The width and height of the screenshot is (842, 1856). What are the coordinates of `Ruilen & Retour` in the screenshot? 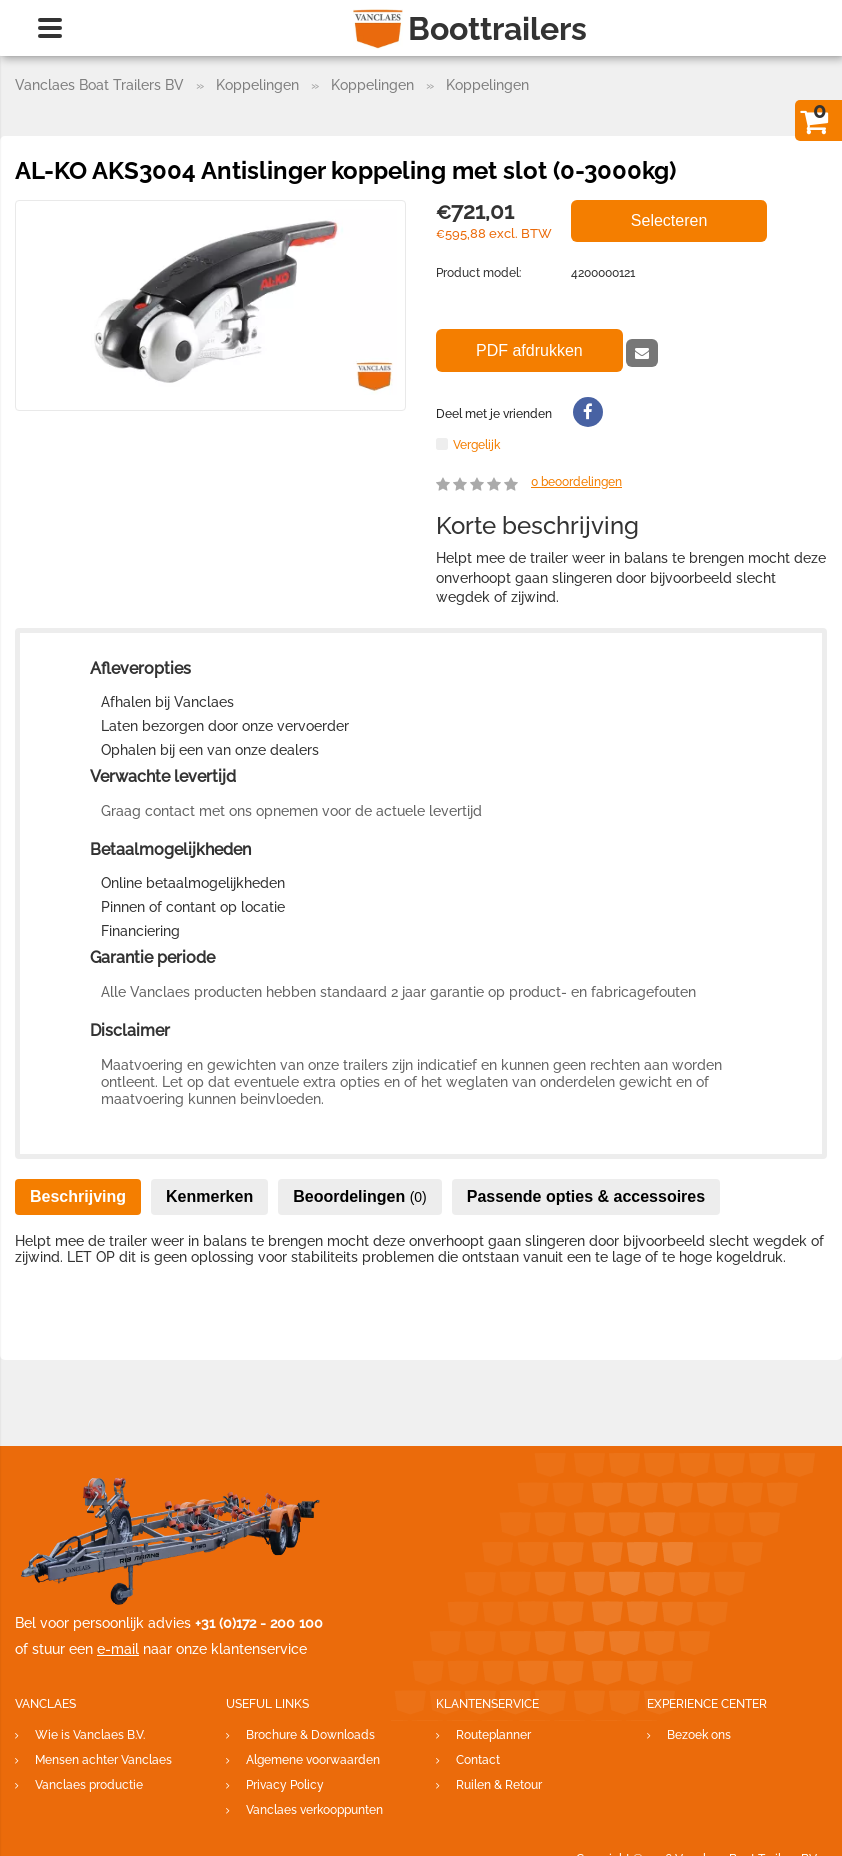 It's located at (499, 1785).